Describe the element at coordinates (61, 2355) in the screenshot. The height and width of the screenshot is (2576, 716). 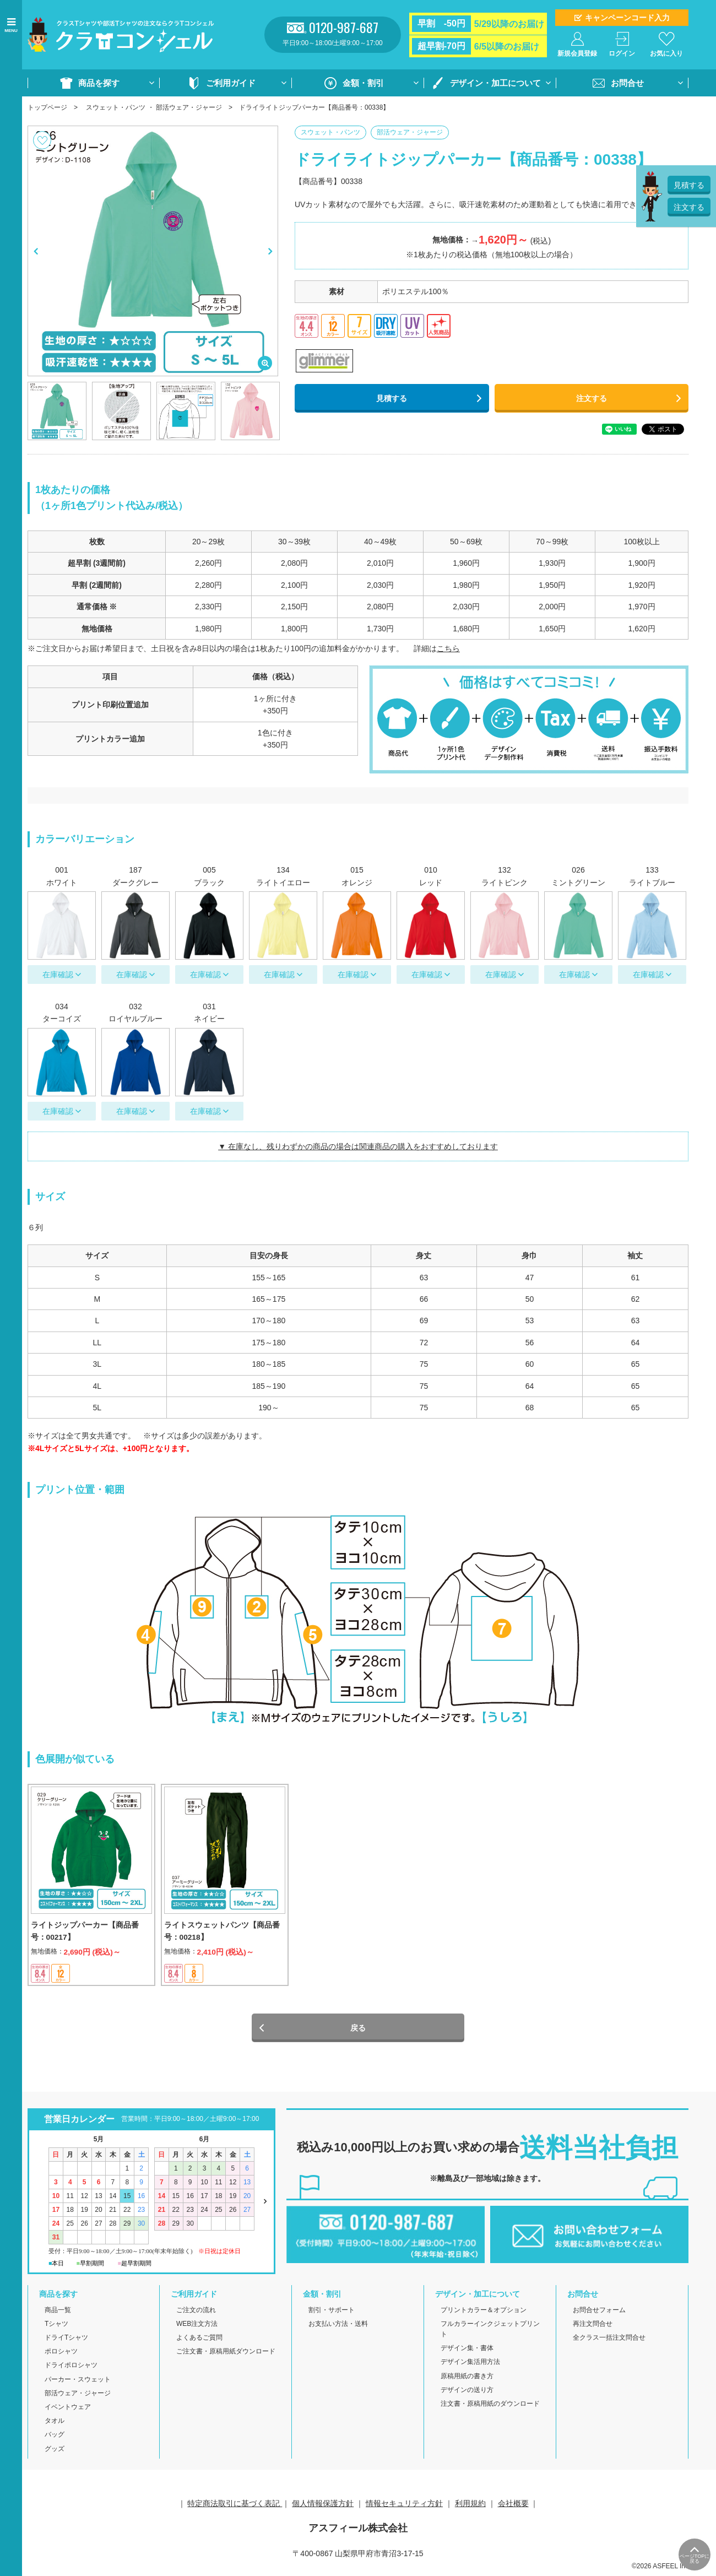
I see `ポロシャツ` at that location.